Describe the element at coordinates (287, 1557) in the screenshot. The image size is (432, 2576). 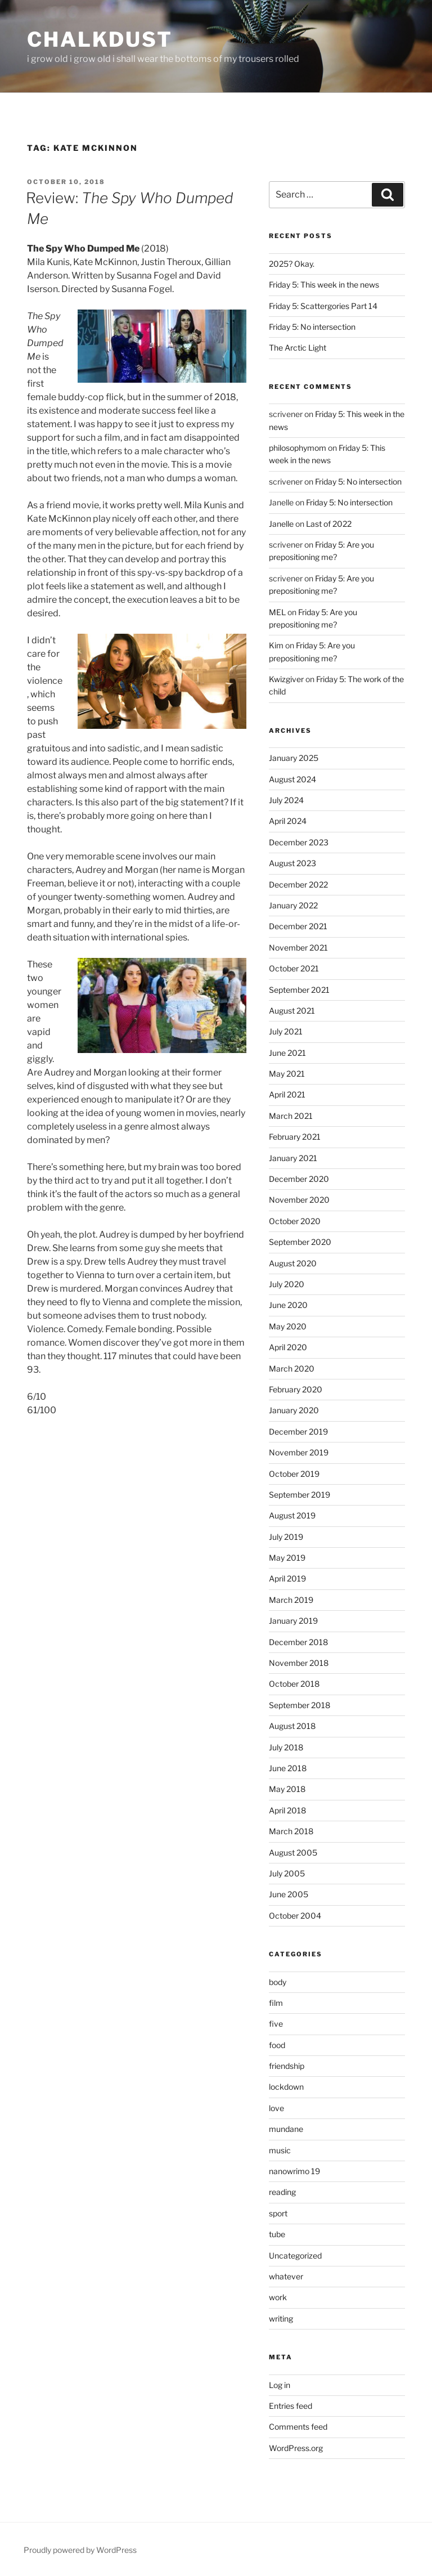
I see `May 2019` at that location.